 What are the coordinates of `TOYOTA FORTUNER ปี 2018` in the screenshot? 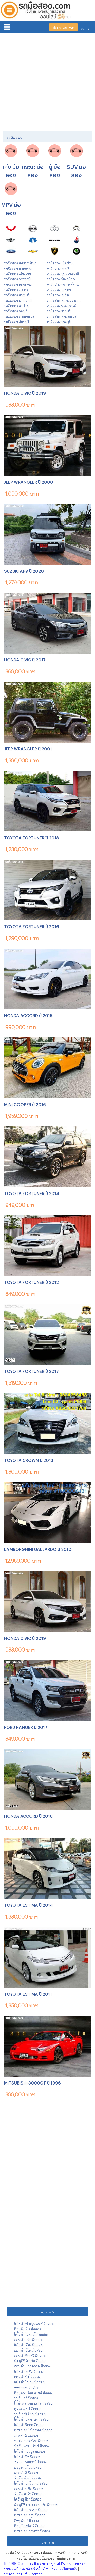 It's located at (31, 837).